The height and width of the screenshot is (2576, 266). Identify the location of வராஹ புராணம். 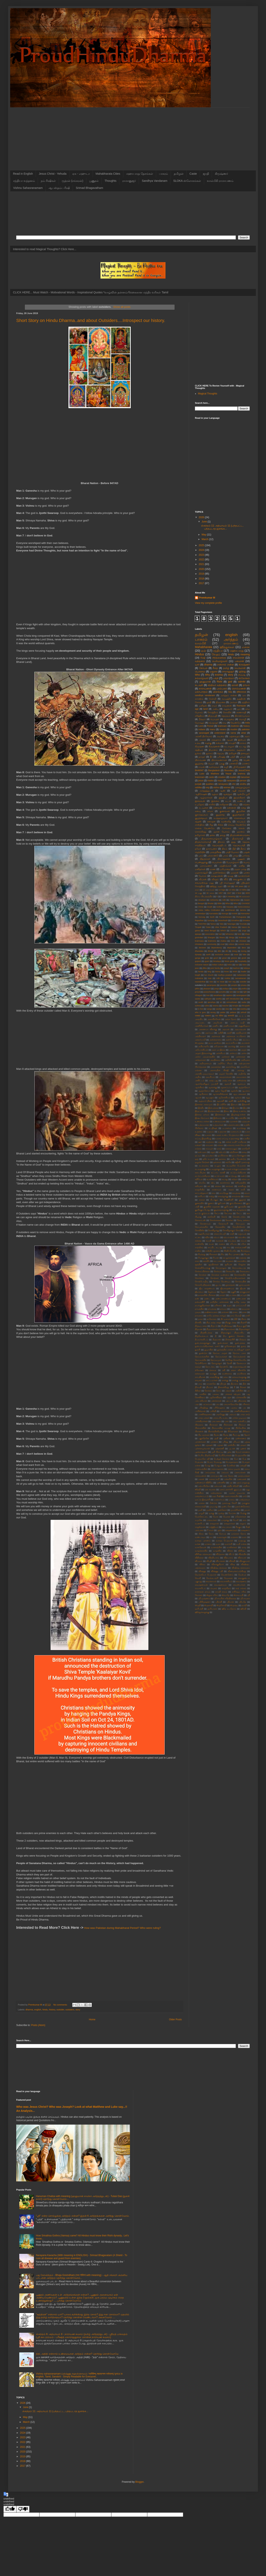
(203, 1540).